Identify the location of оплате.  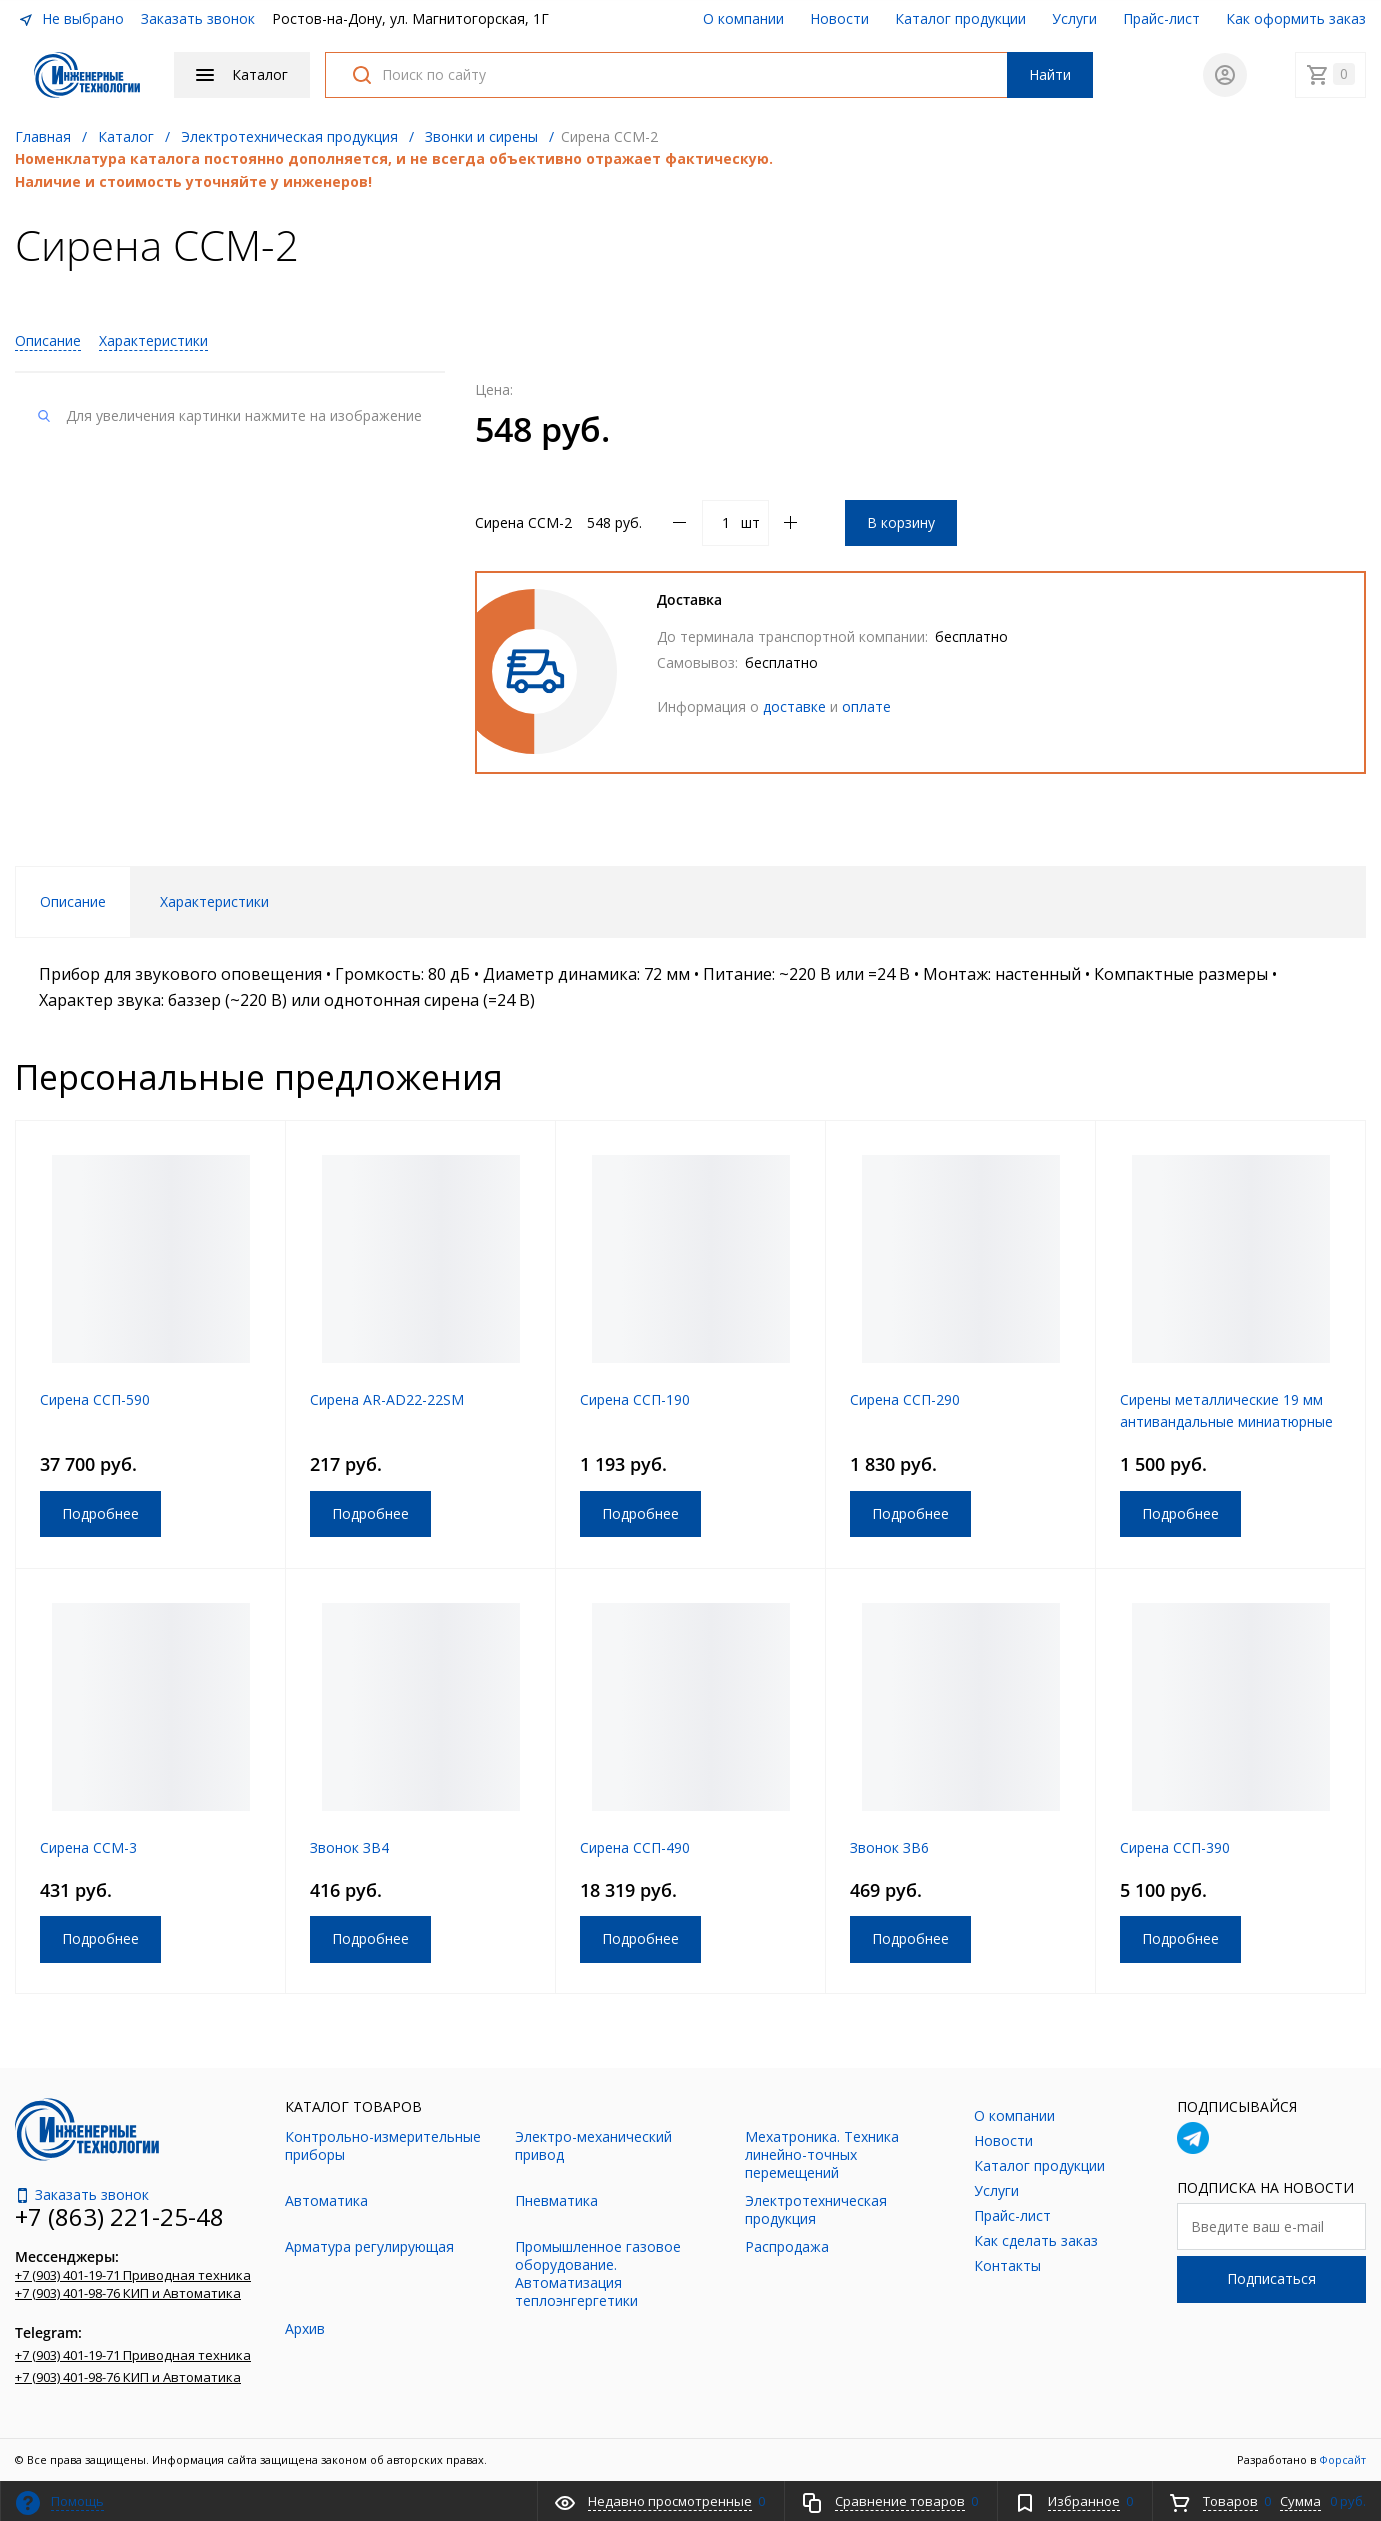
(866, 706).